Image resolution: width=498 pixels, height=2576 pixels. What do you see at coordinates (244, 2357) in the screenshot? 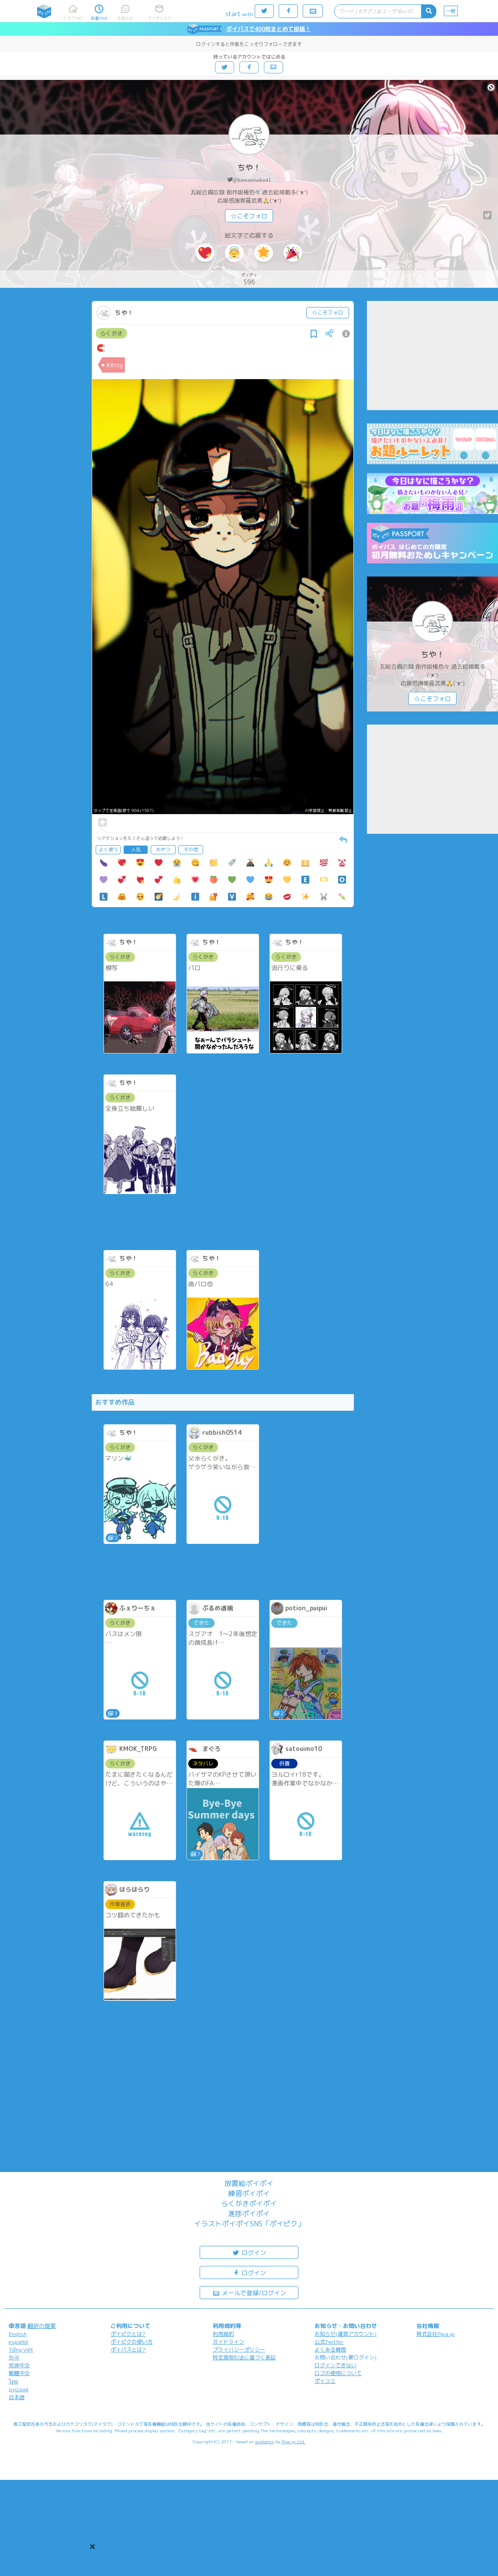
I see `特定商取引法に基づく表記` at bounding box center [244, 2357].